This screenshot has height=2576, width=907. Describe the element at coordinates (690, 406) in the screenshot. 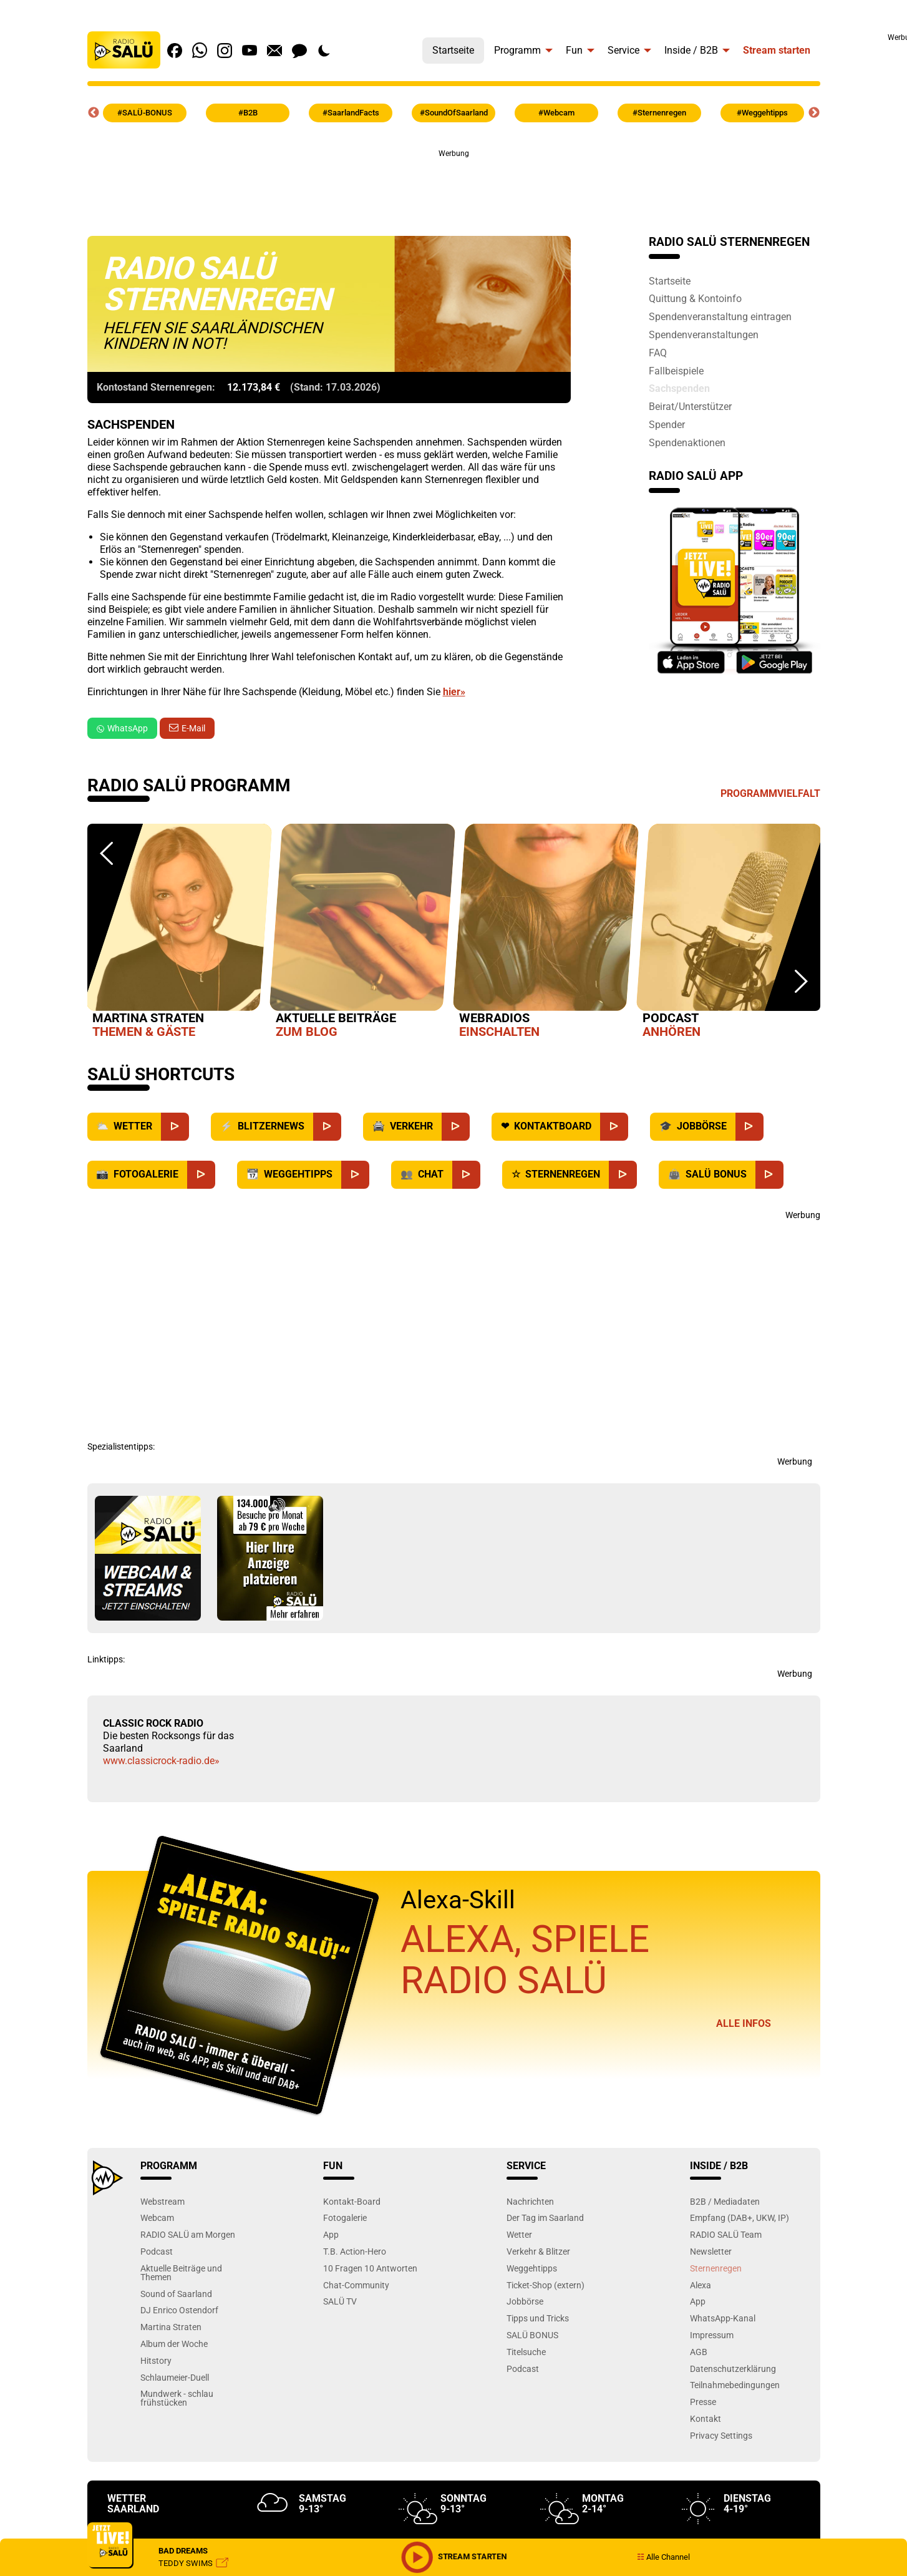

I see `Beirat/Unterstützer` at that location.